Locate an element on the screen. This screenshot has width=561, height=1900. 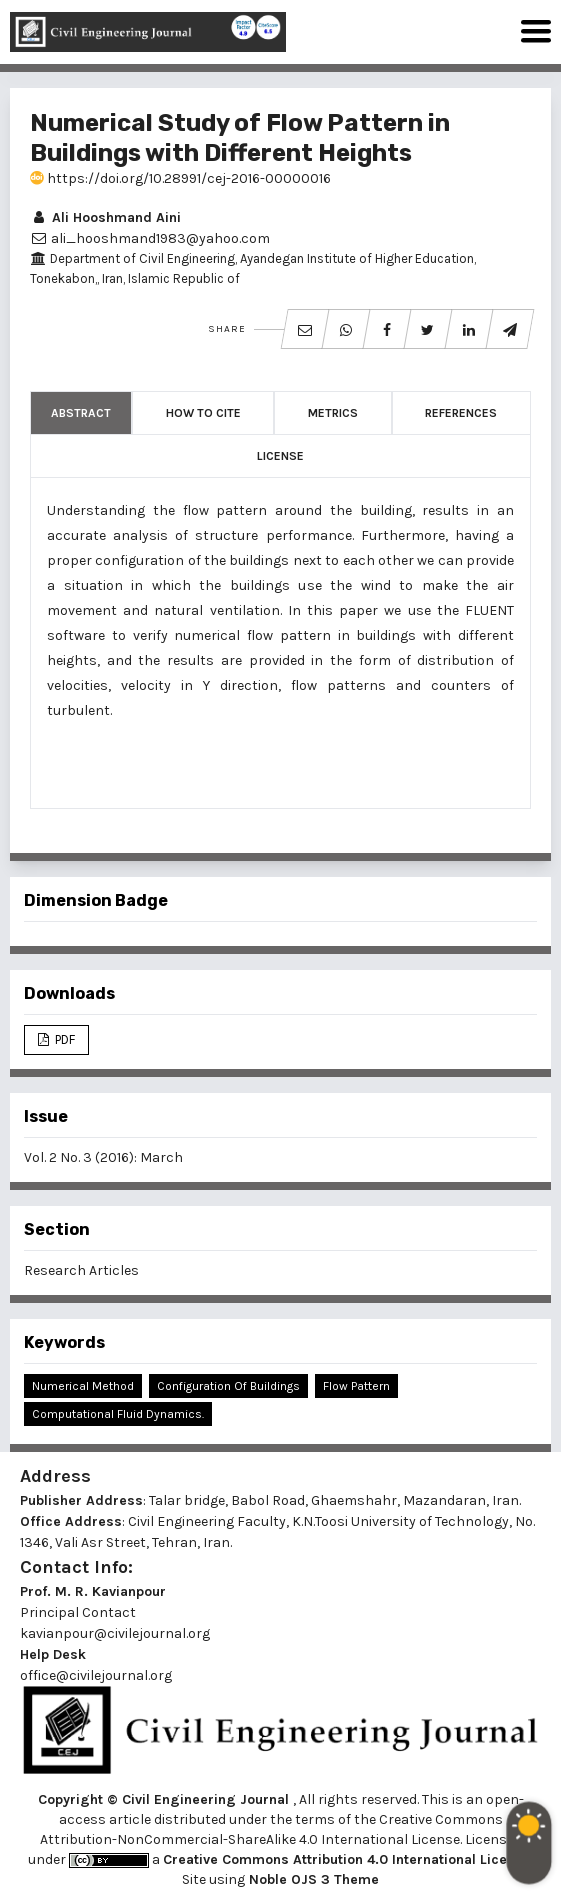
Metrics is located at coordinates (333, 413).